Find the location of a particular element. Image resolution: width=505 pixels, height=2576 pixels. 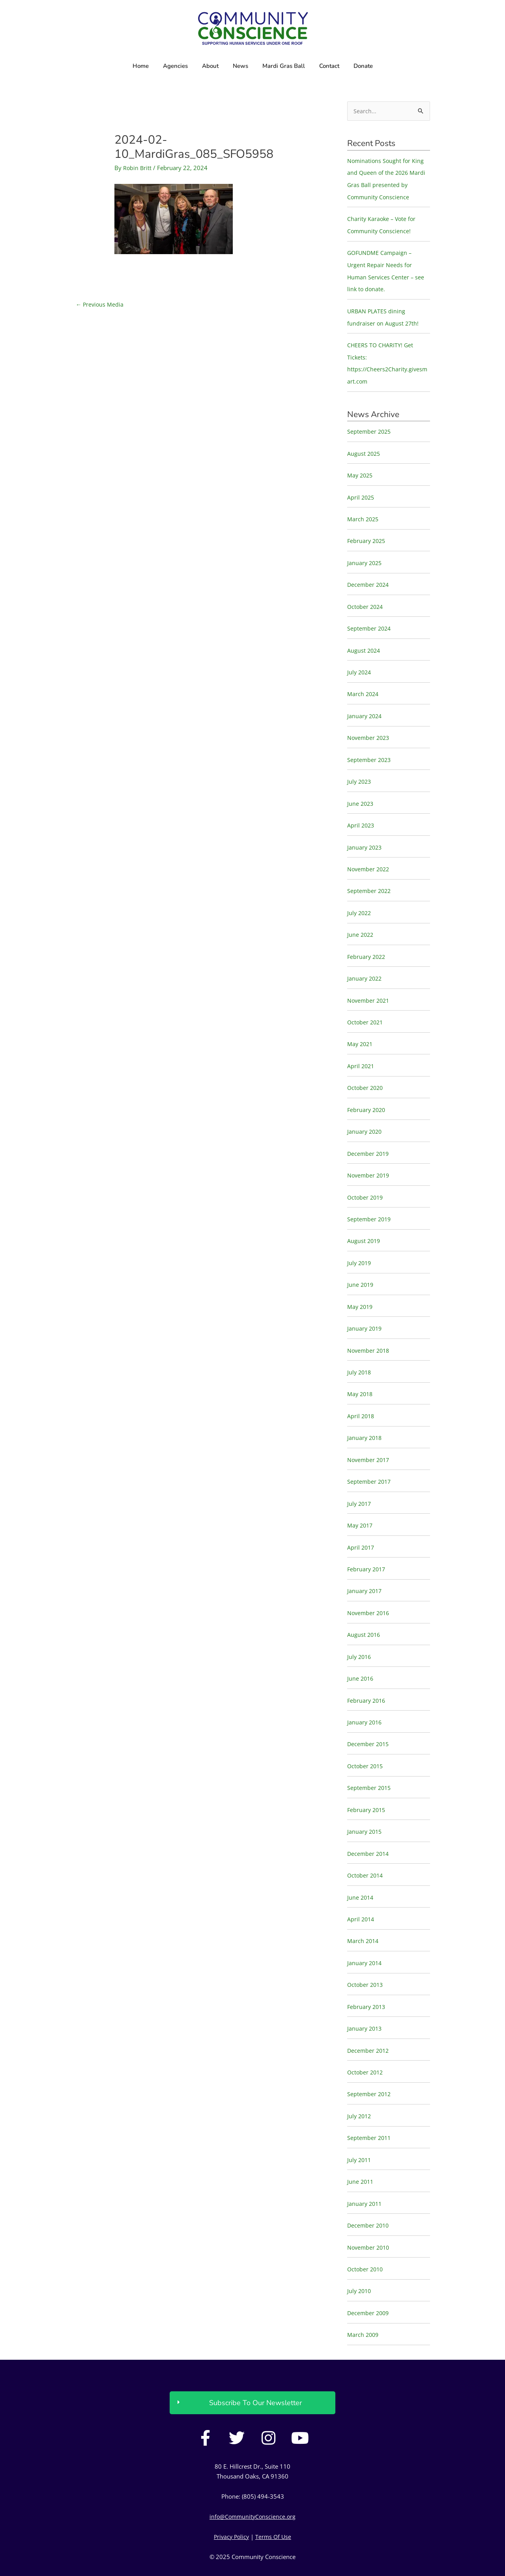

July 2016 is located at coordinates (360, 1637).